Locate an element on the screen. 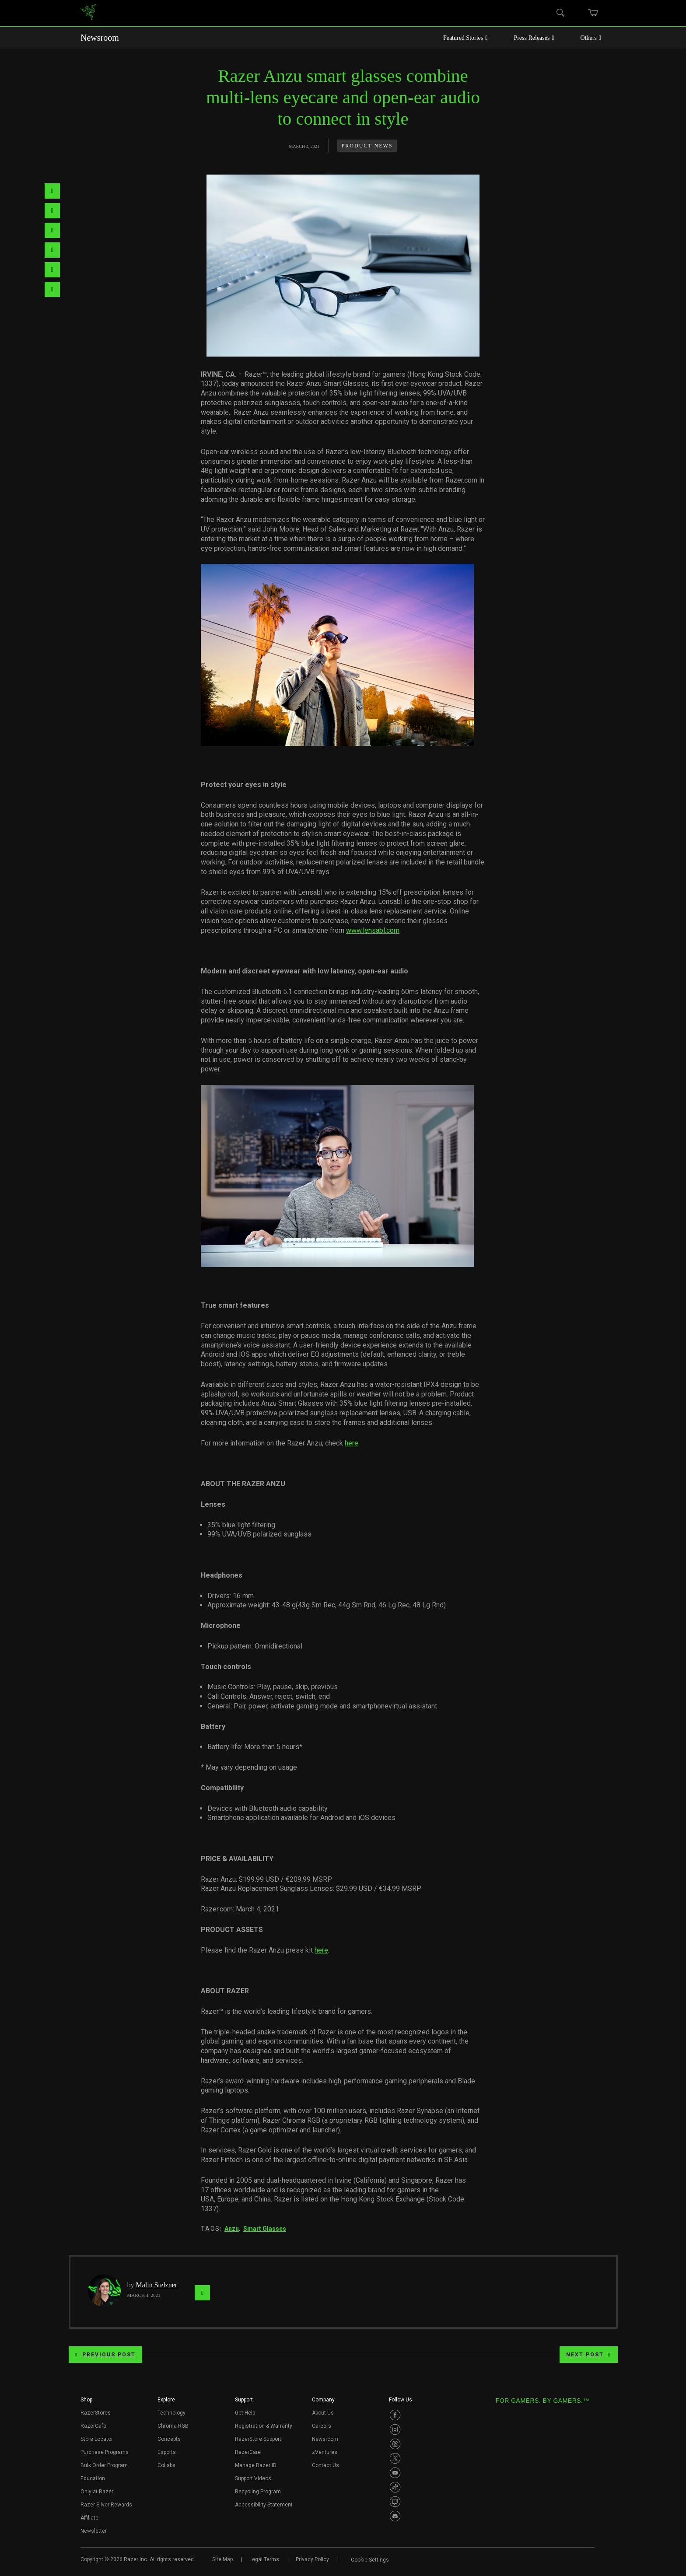 The height and width of the screenshot is (2576, 686). Site Map is located at coordinates (222, 2559).